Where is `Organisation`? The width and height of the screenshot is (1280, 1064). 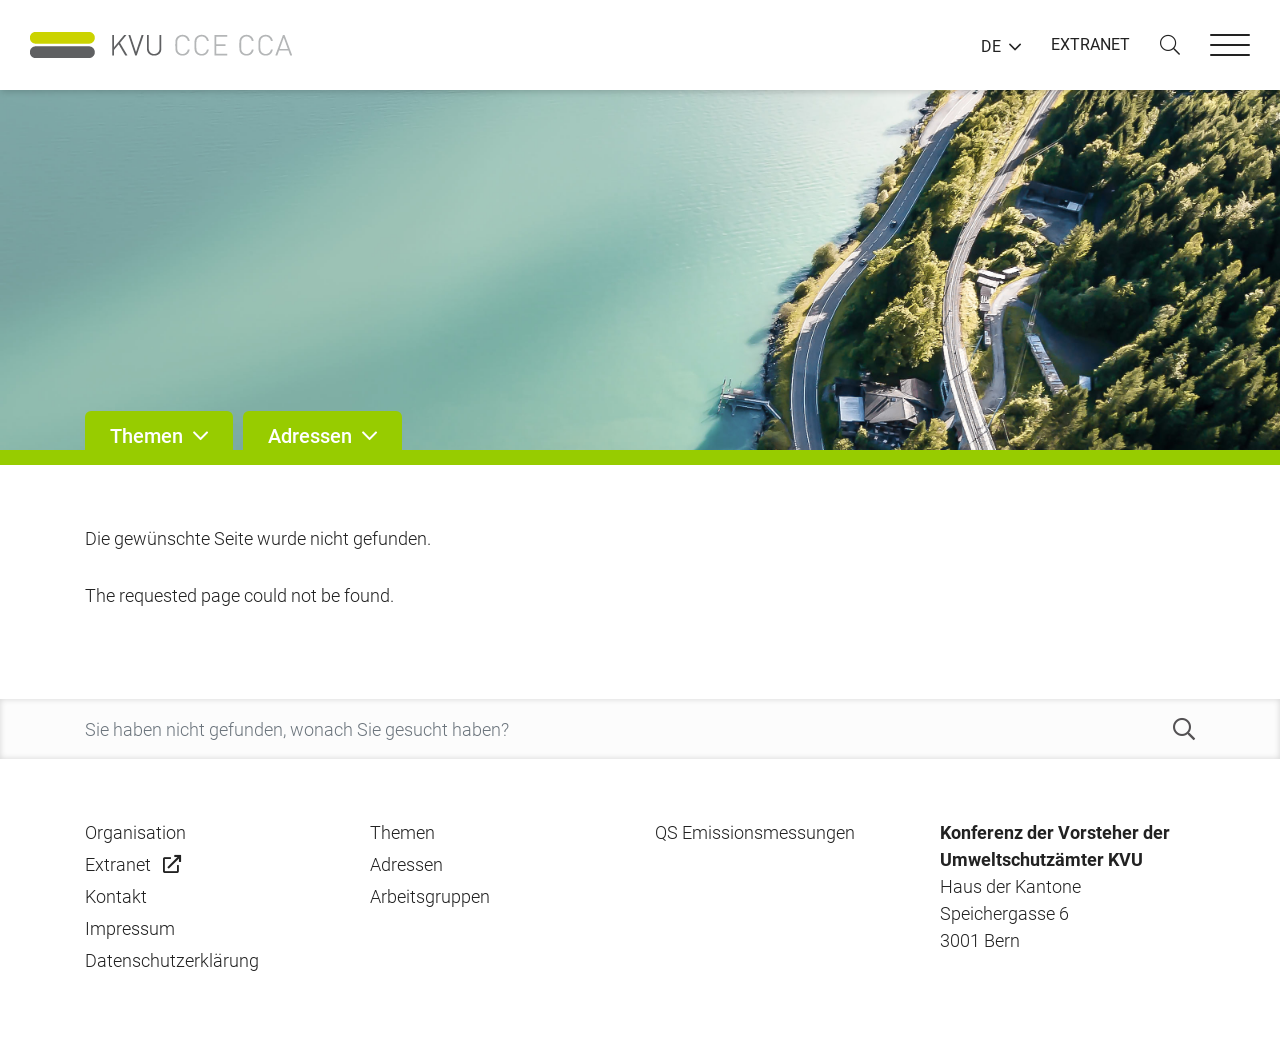 Organisation is located at coordinates (135, 832).